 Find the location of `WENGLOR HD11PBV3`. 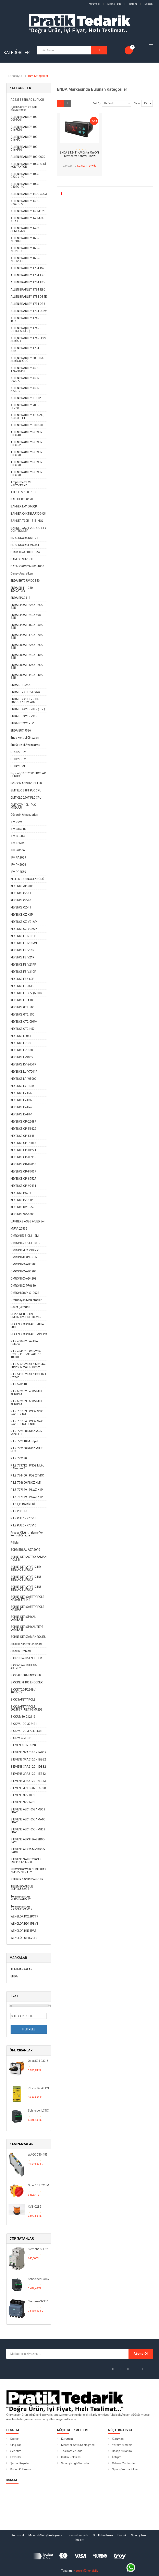

WENGLOR HD11PBV3 is located at coordinates (24, 1923).